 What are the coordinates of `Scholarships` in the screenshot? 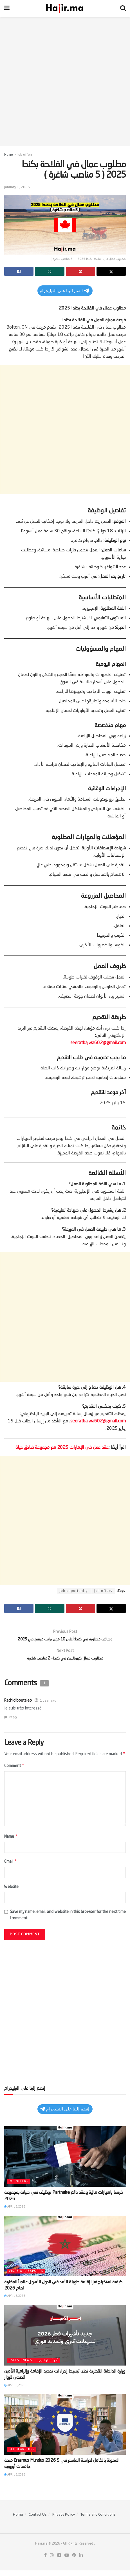 It's located at (22, 2455).